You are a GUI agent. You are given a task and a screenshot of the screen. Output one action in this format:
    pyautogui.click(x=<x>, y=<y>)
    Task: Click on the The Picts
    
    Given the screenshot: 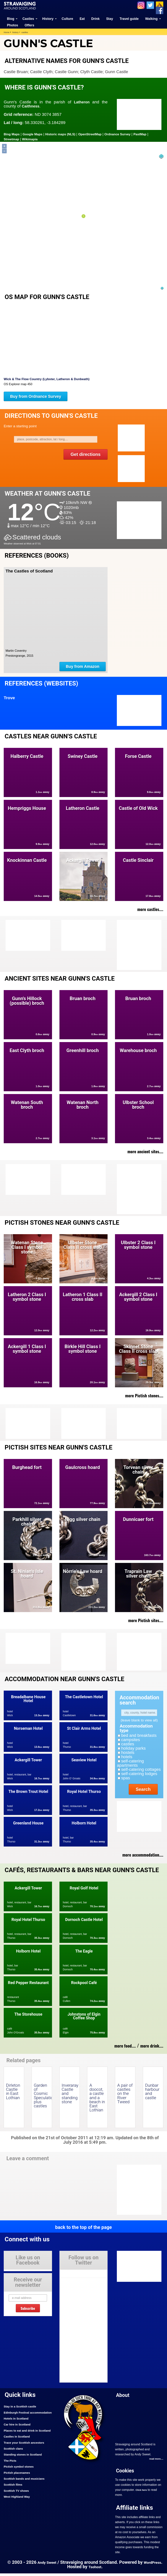 What is the action you would take?
    pyautogui.click(x=11, y=2475)
    